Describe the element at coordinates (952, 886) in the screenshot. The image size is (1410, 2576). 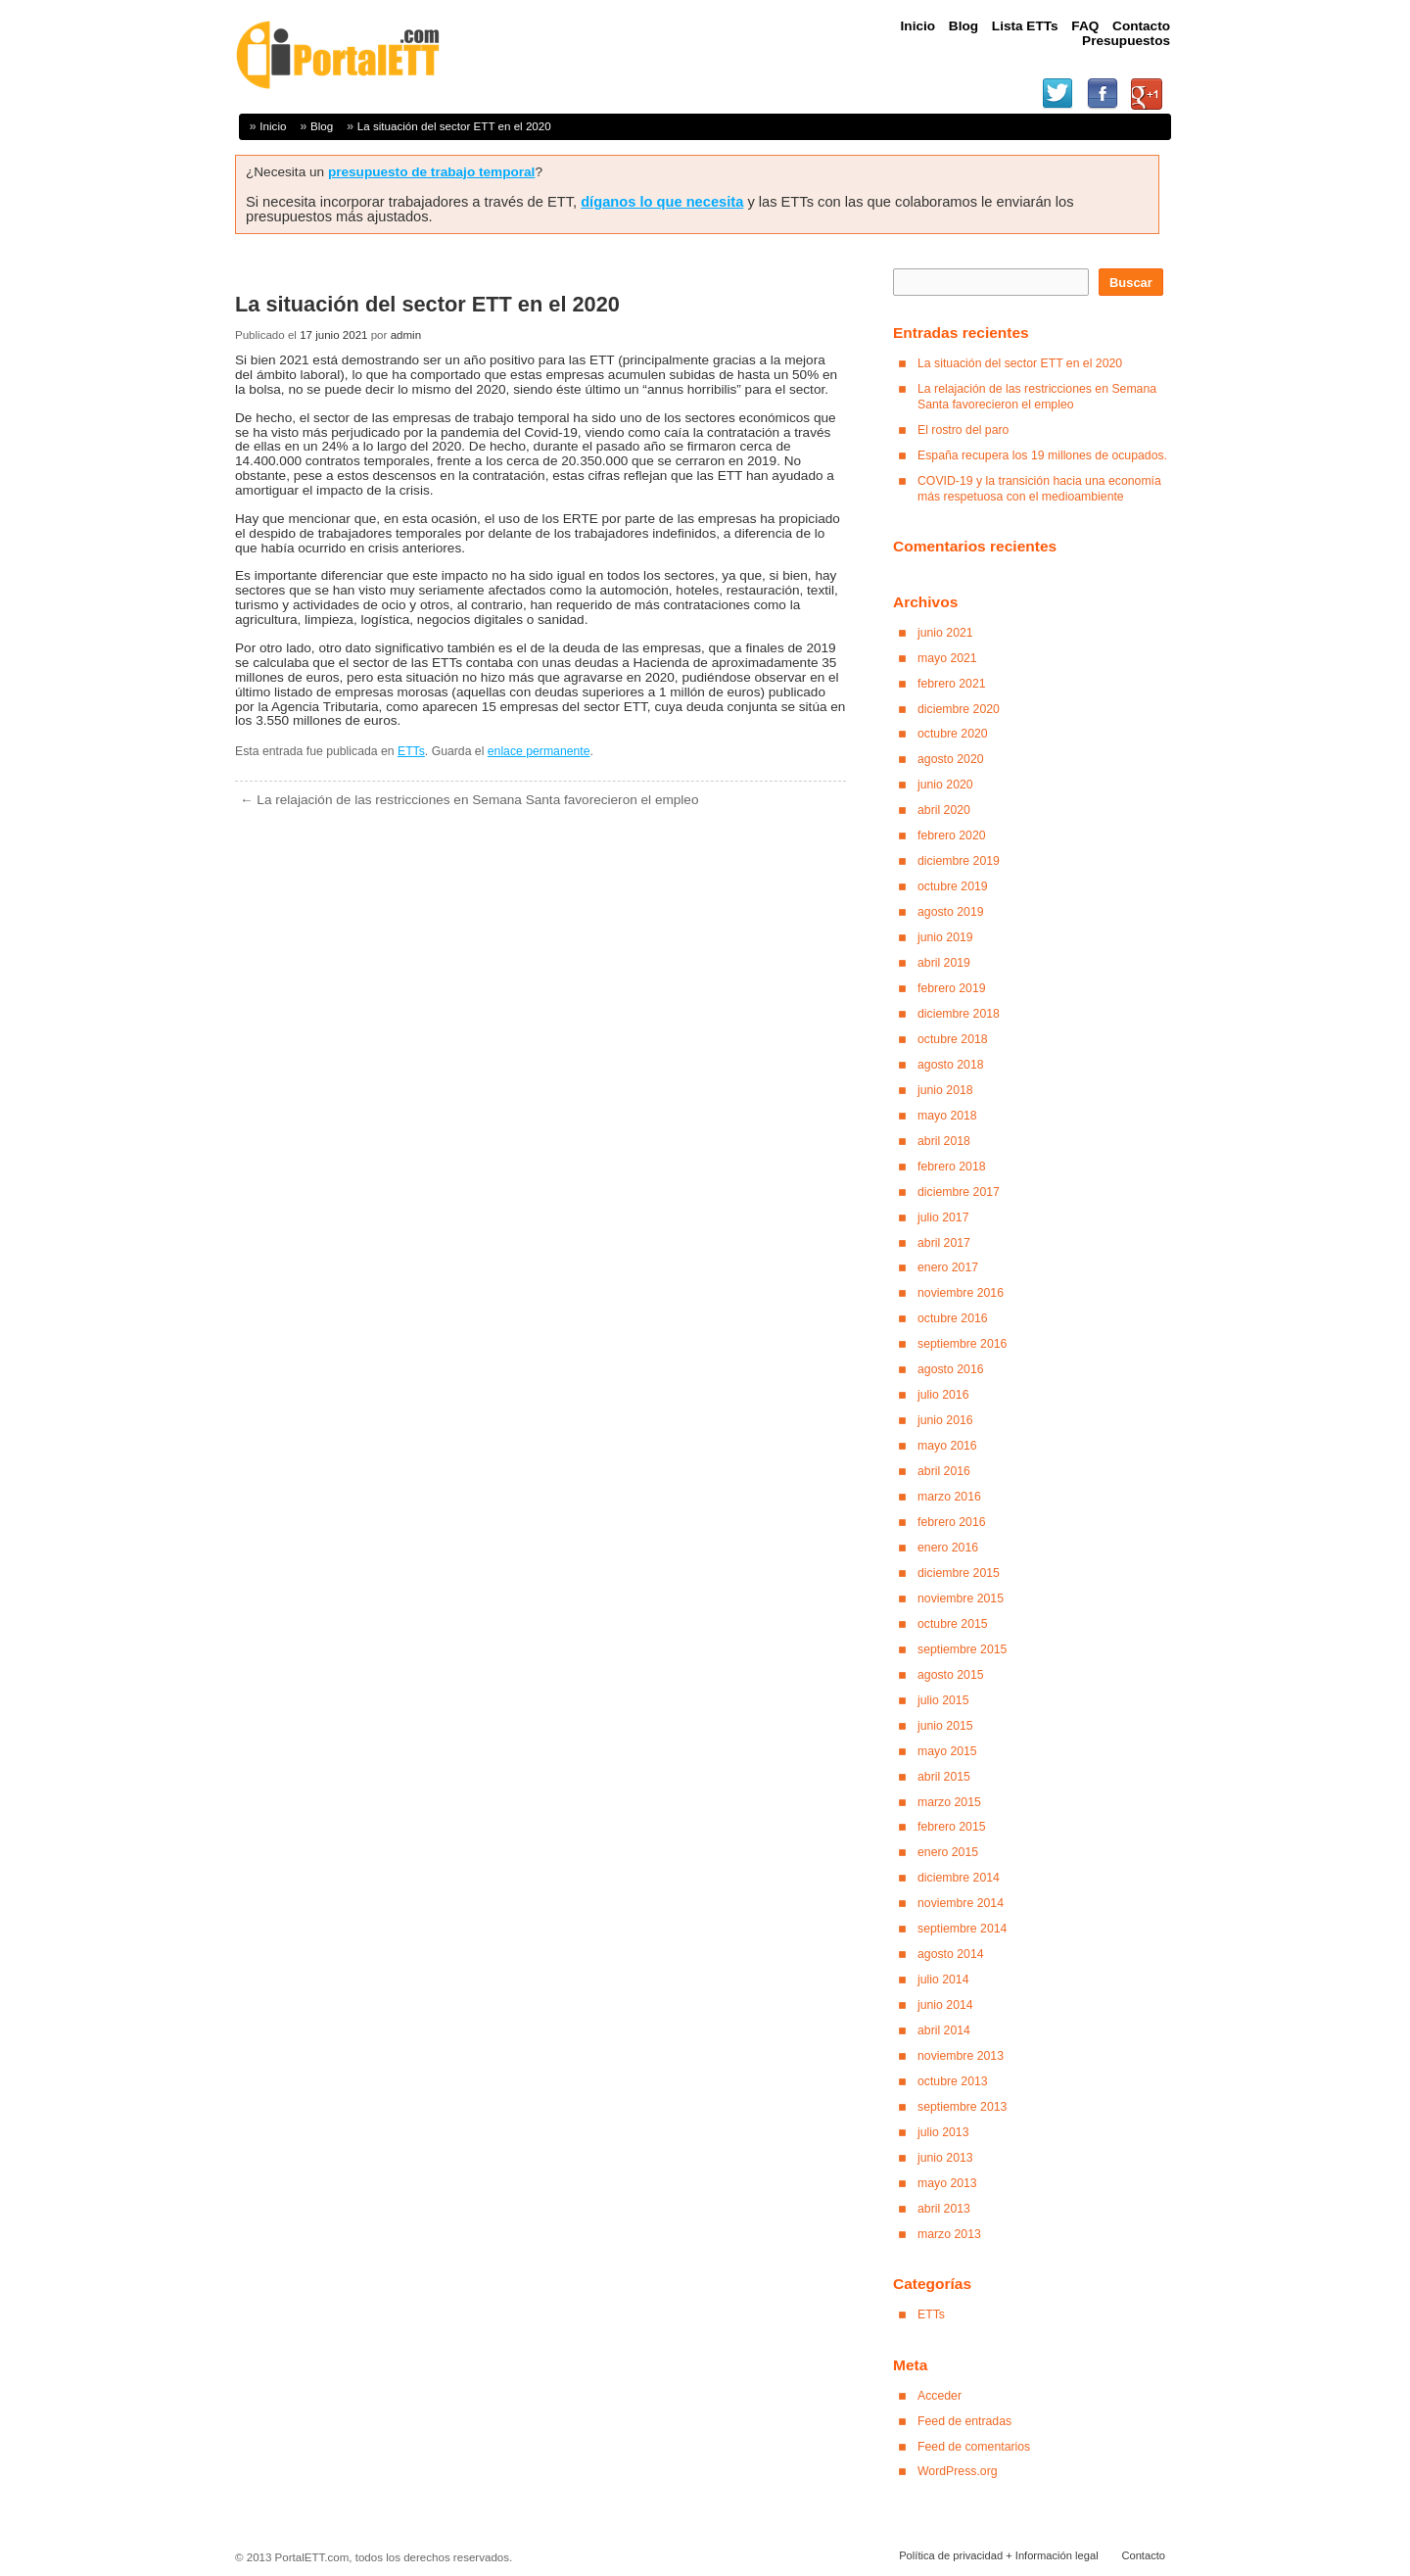
I see `octubre 2019` at that location.